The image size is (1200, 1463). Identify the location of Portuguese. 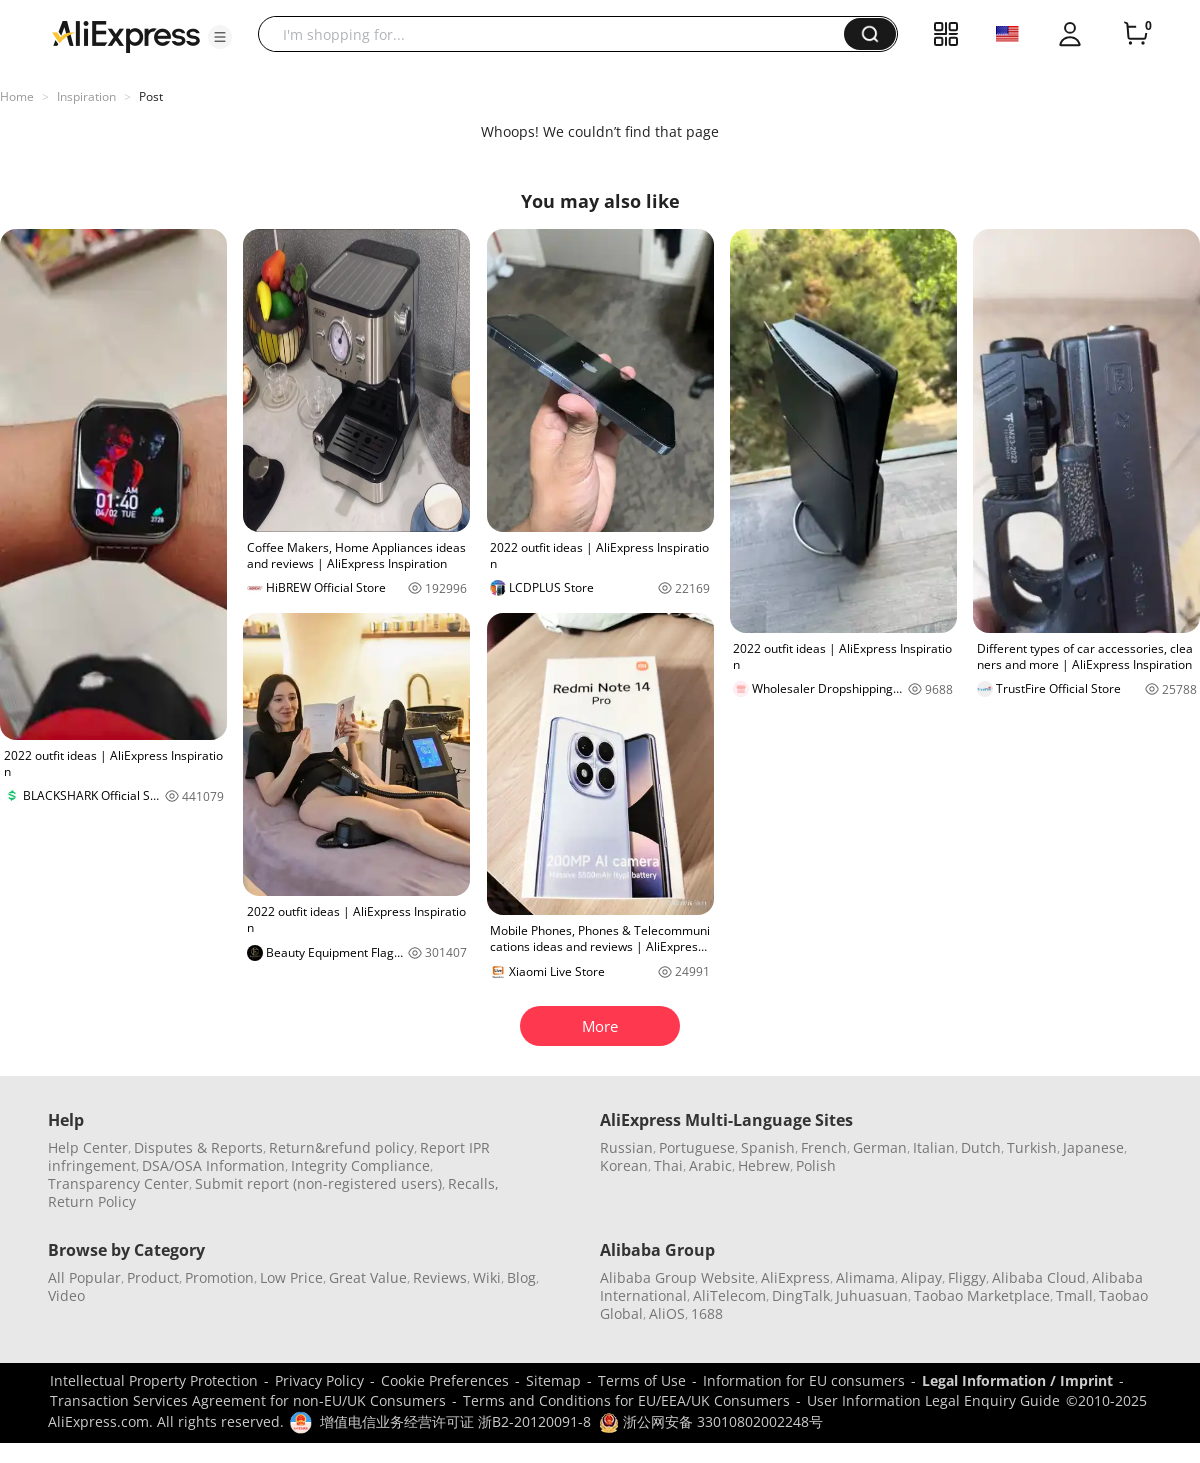
(697, 1147).